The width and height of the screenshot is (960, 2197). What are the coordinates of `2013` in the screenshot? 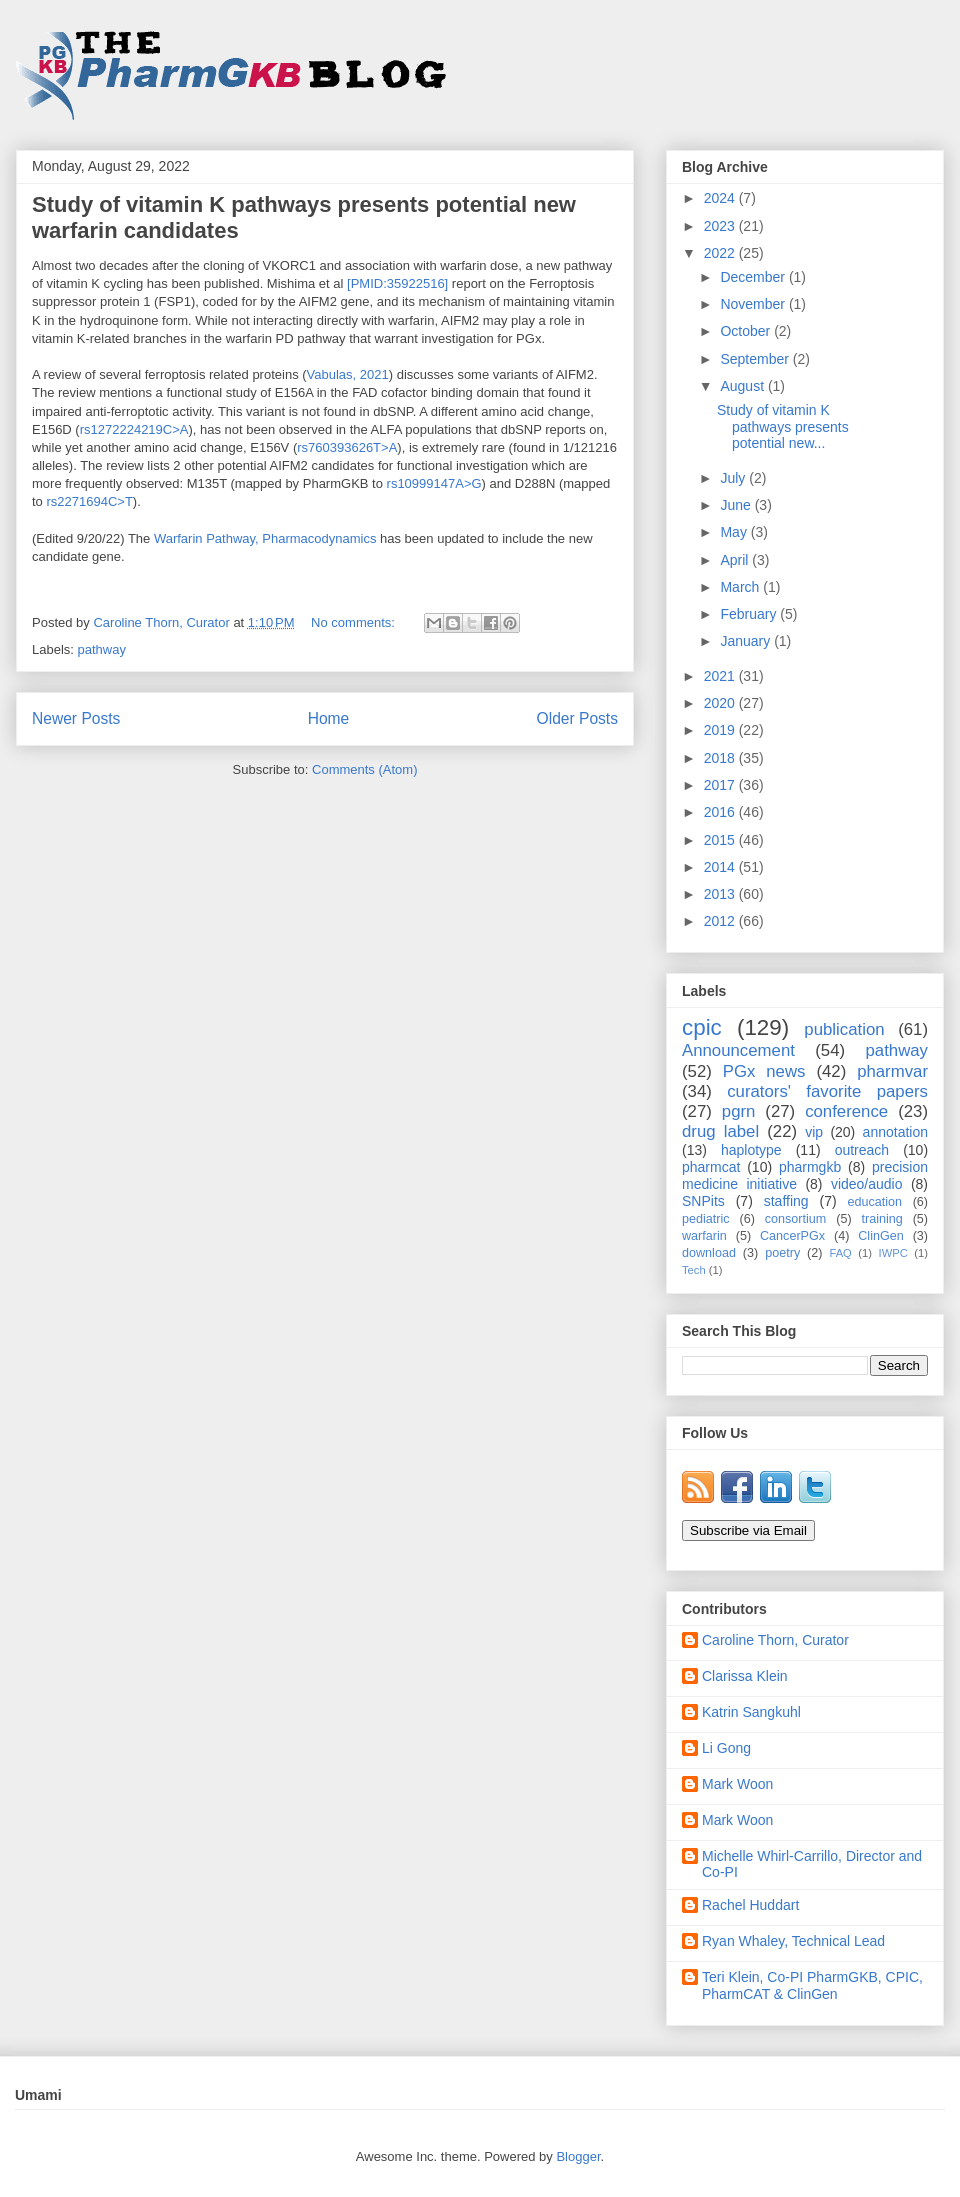 It's located at (721, 894).